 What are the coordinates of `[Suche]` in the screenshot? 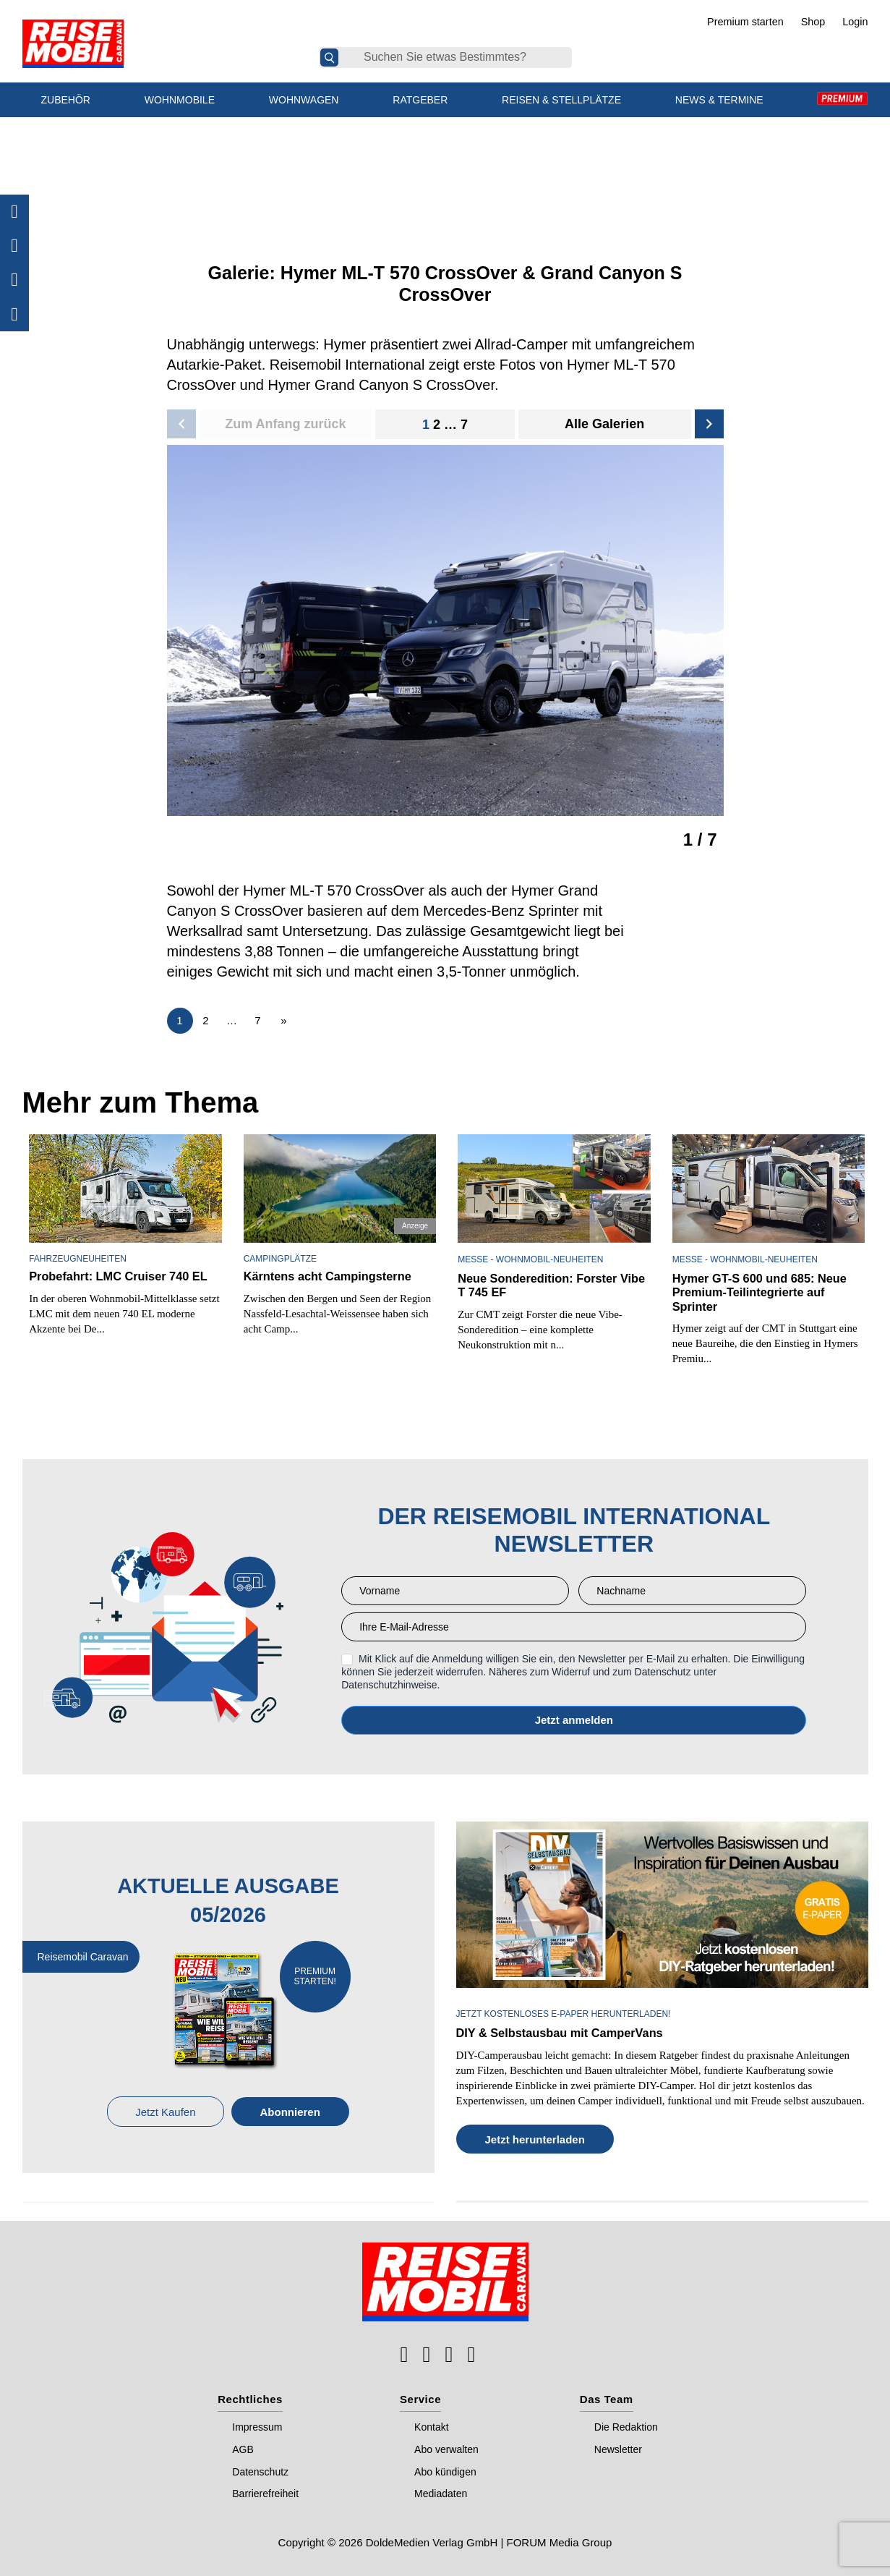 It's located at (329, 57).